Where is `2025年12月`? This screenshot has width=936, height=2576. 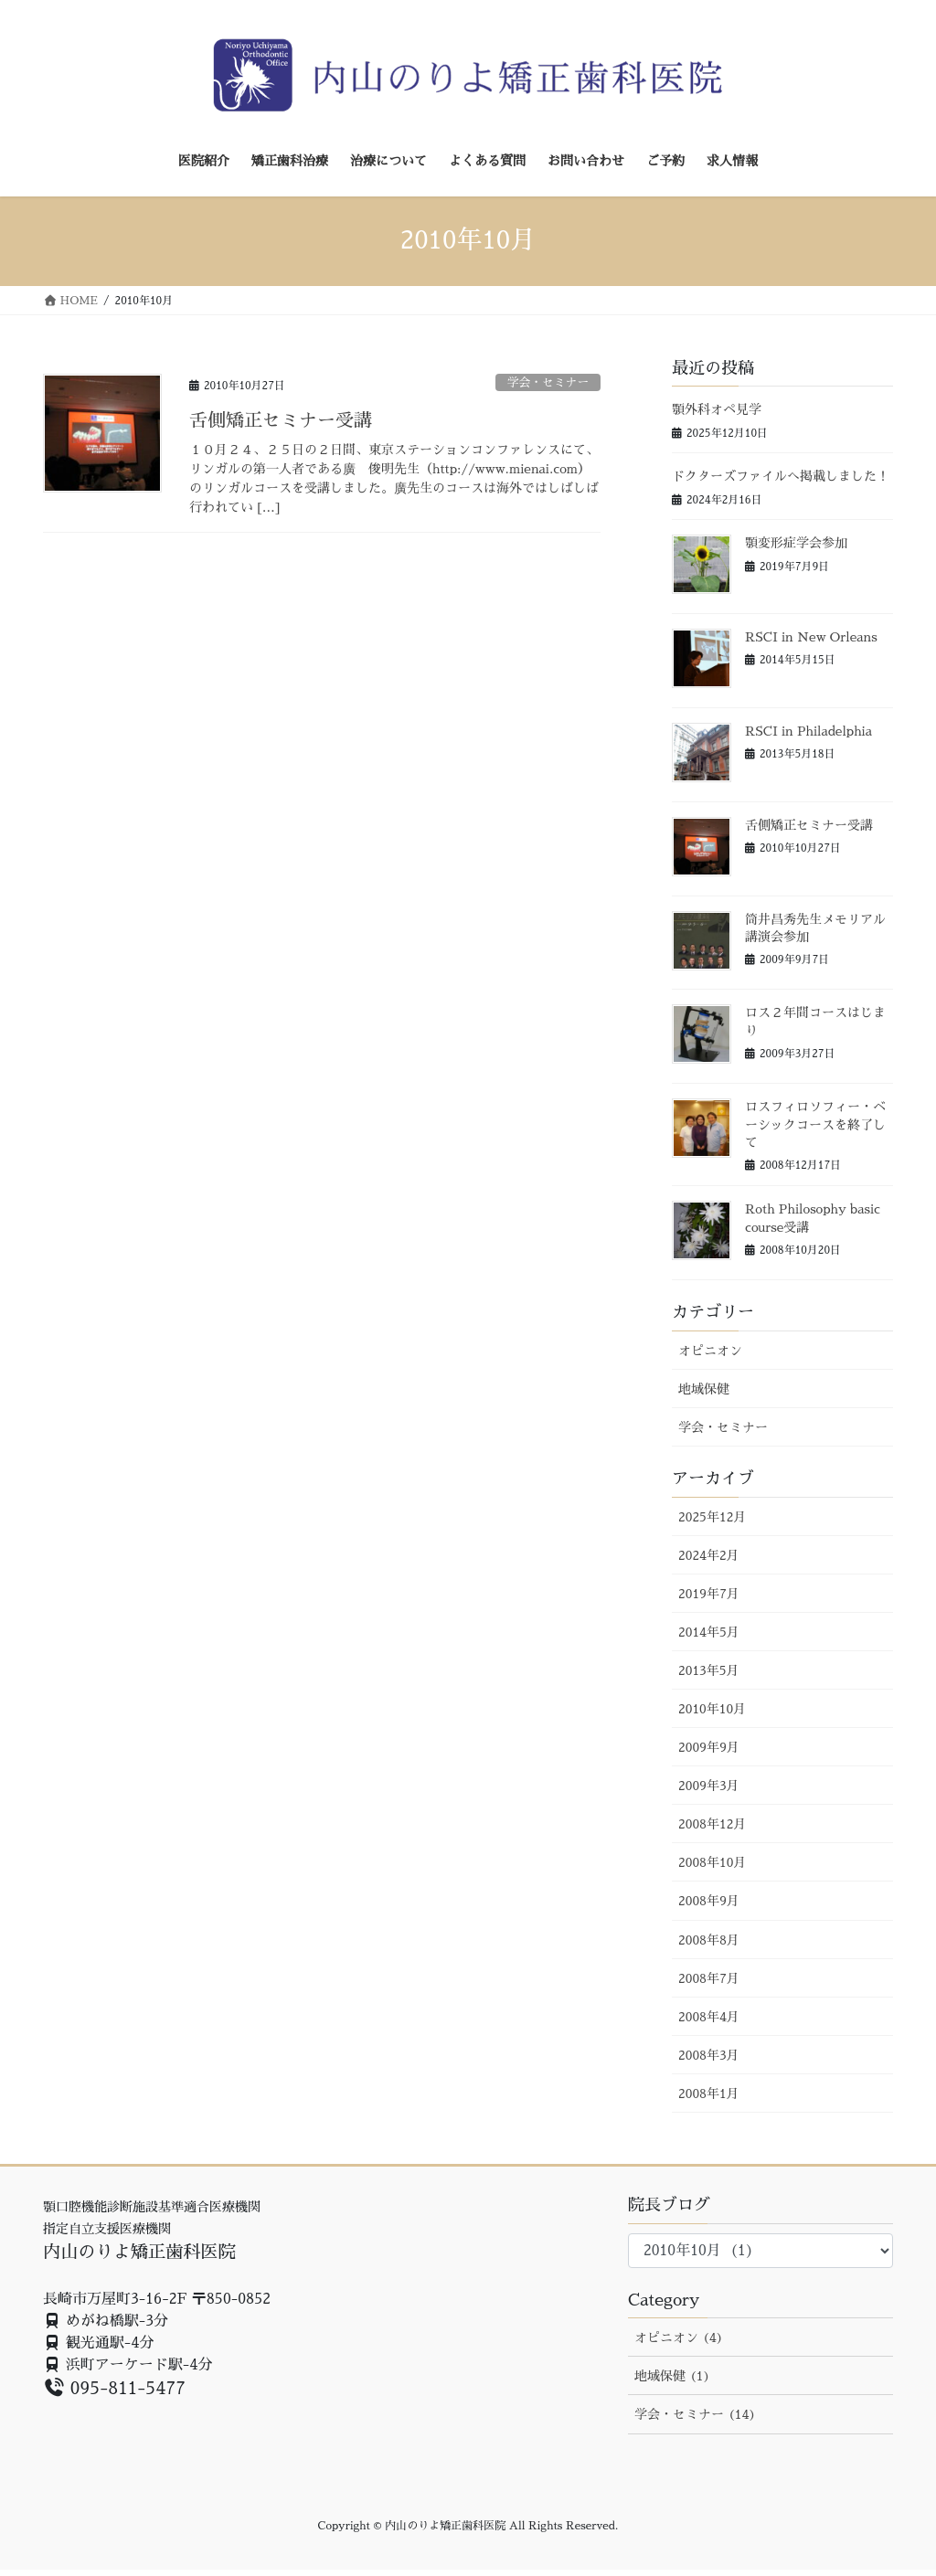 2025年12月 is located at coordinates (712, 1517).